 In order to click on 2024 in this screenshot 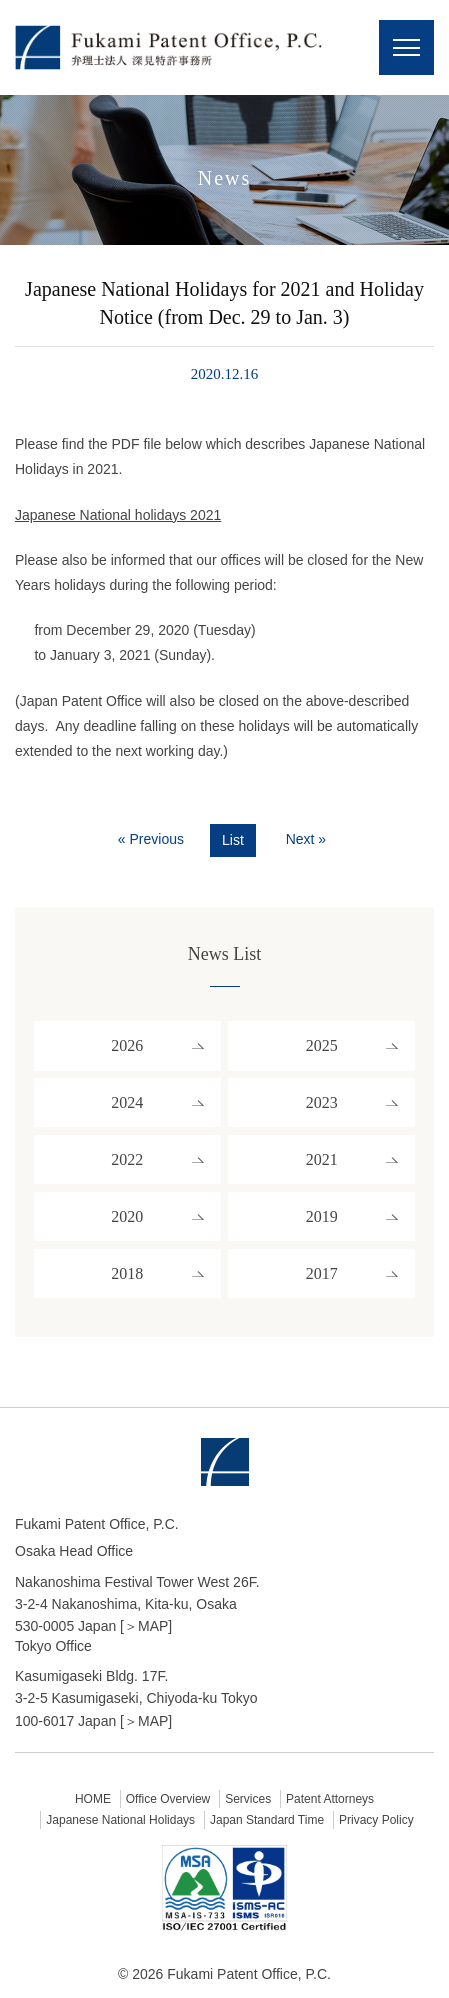, I will do `click(127, 1102)`.